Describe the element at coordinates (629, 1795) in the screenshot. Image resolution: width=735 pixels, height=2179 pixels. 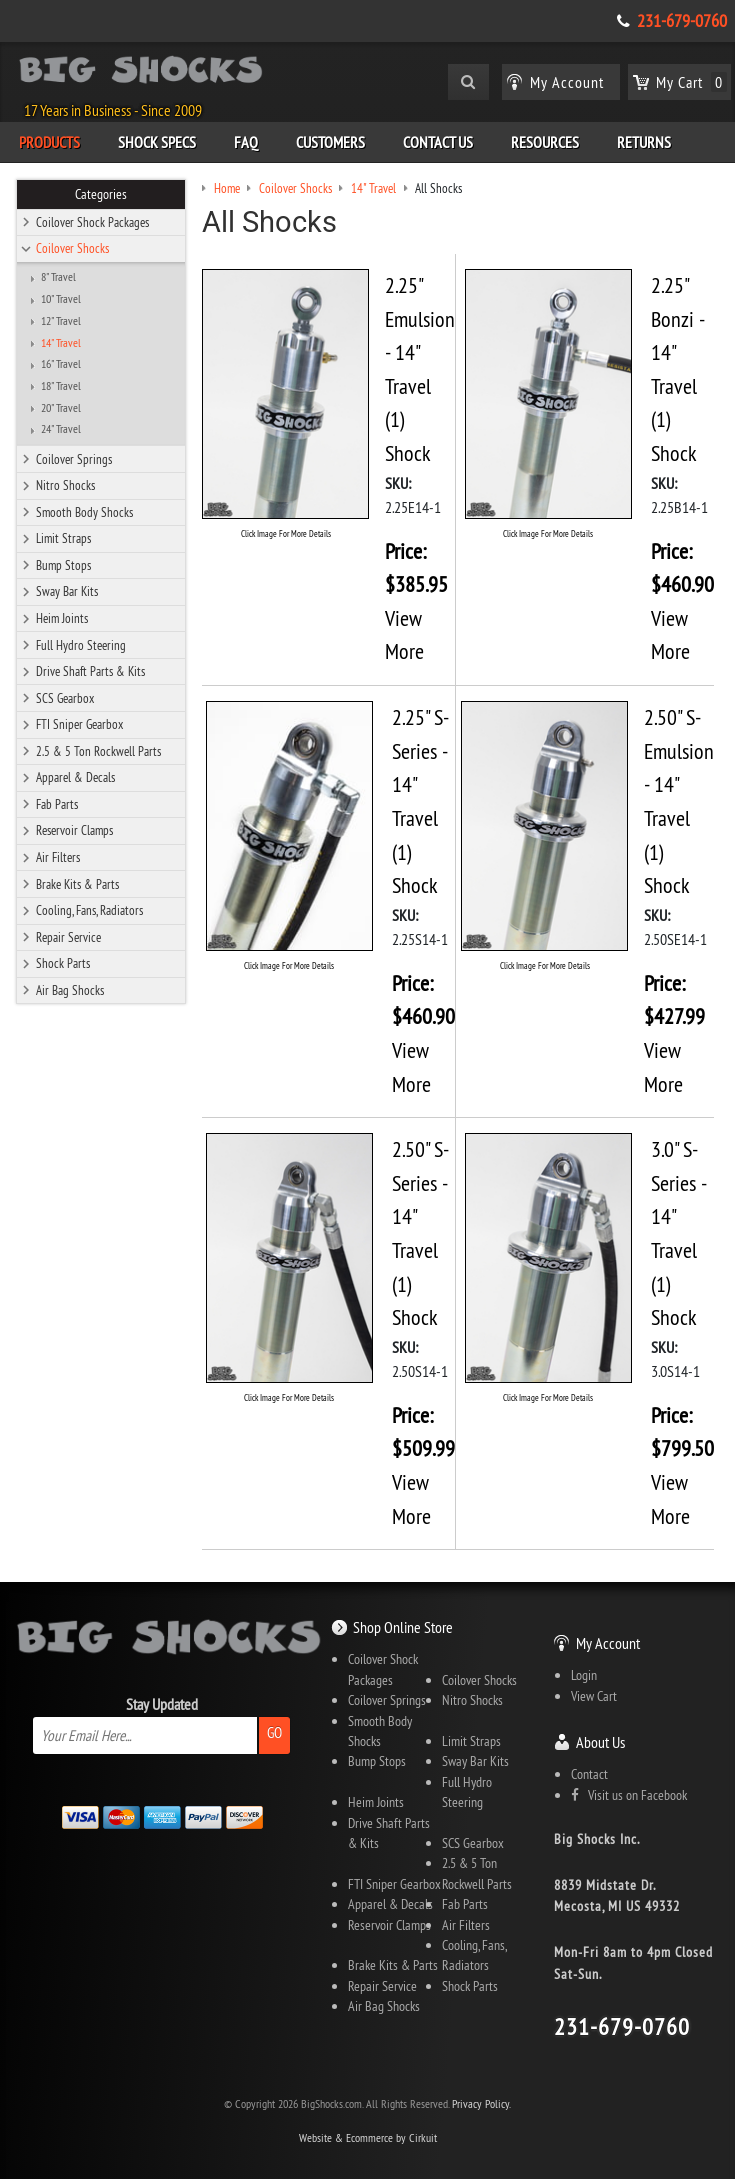
I see `Visit us on Facebook` at that location.